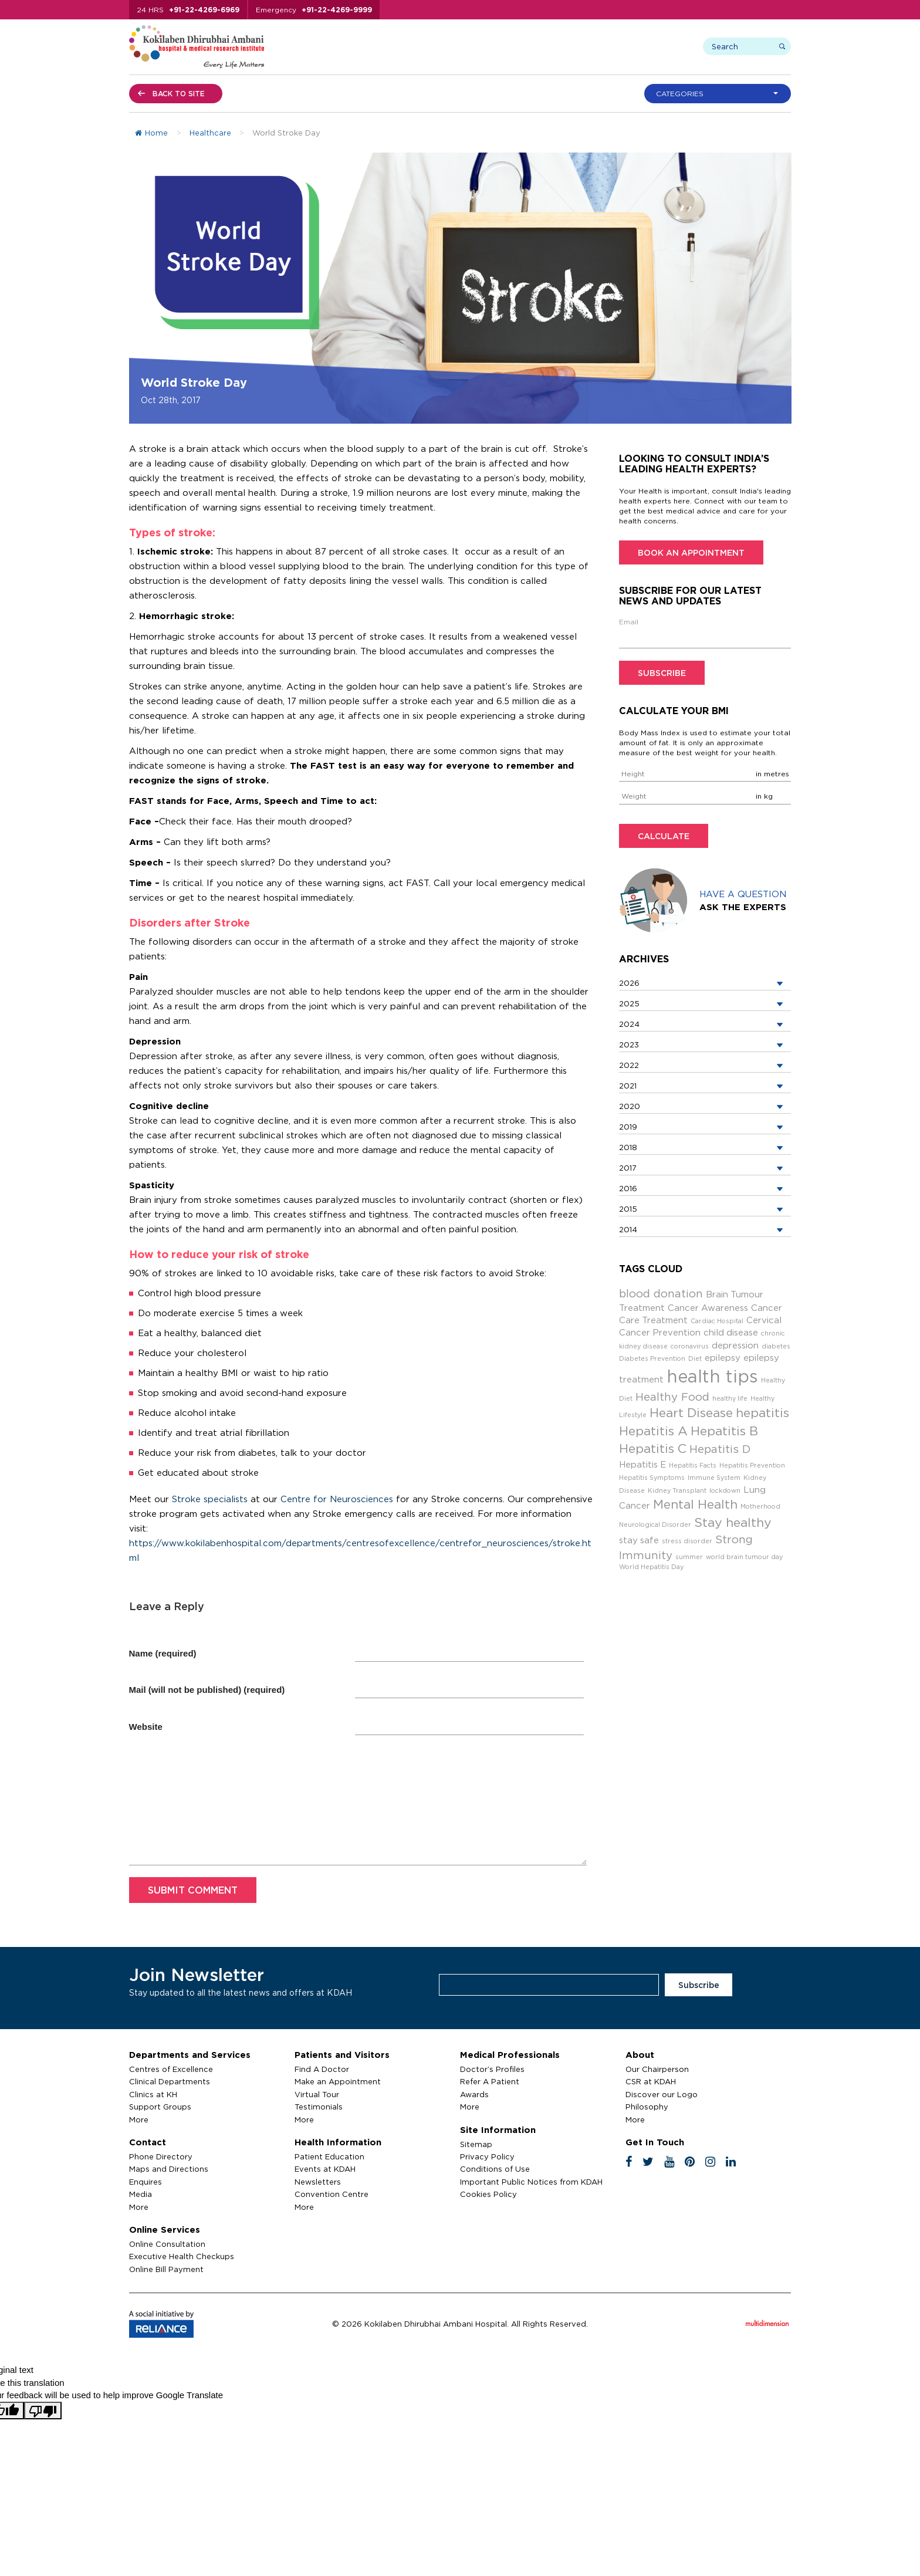 The width and height of the screenshot is (920, 2576). I want to click on [Poor translation], so click(43, 2410).